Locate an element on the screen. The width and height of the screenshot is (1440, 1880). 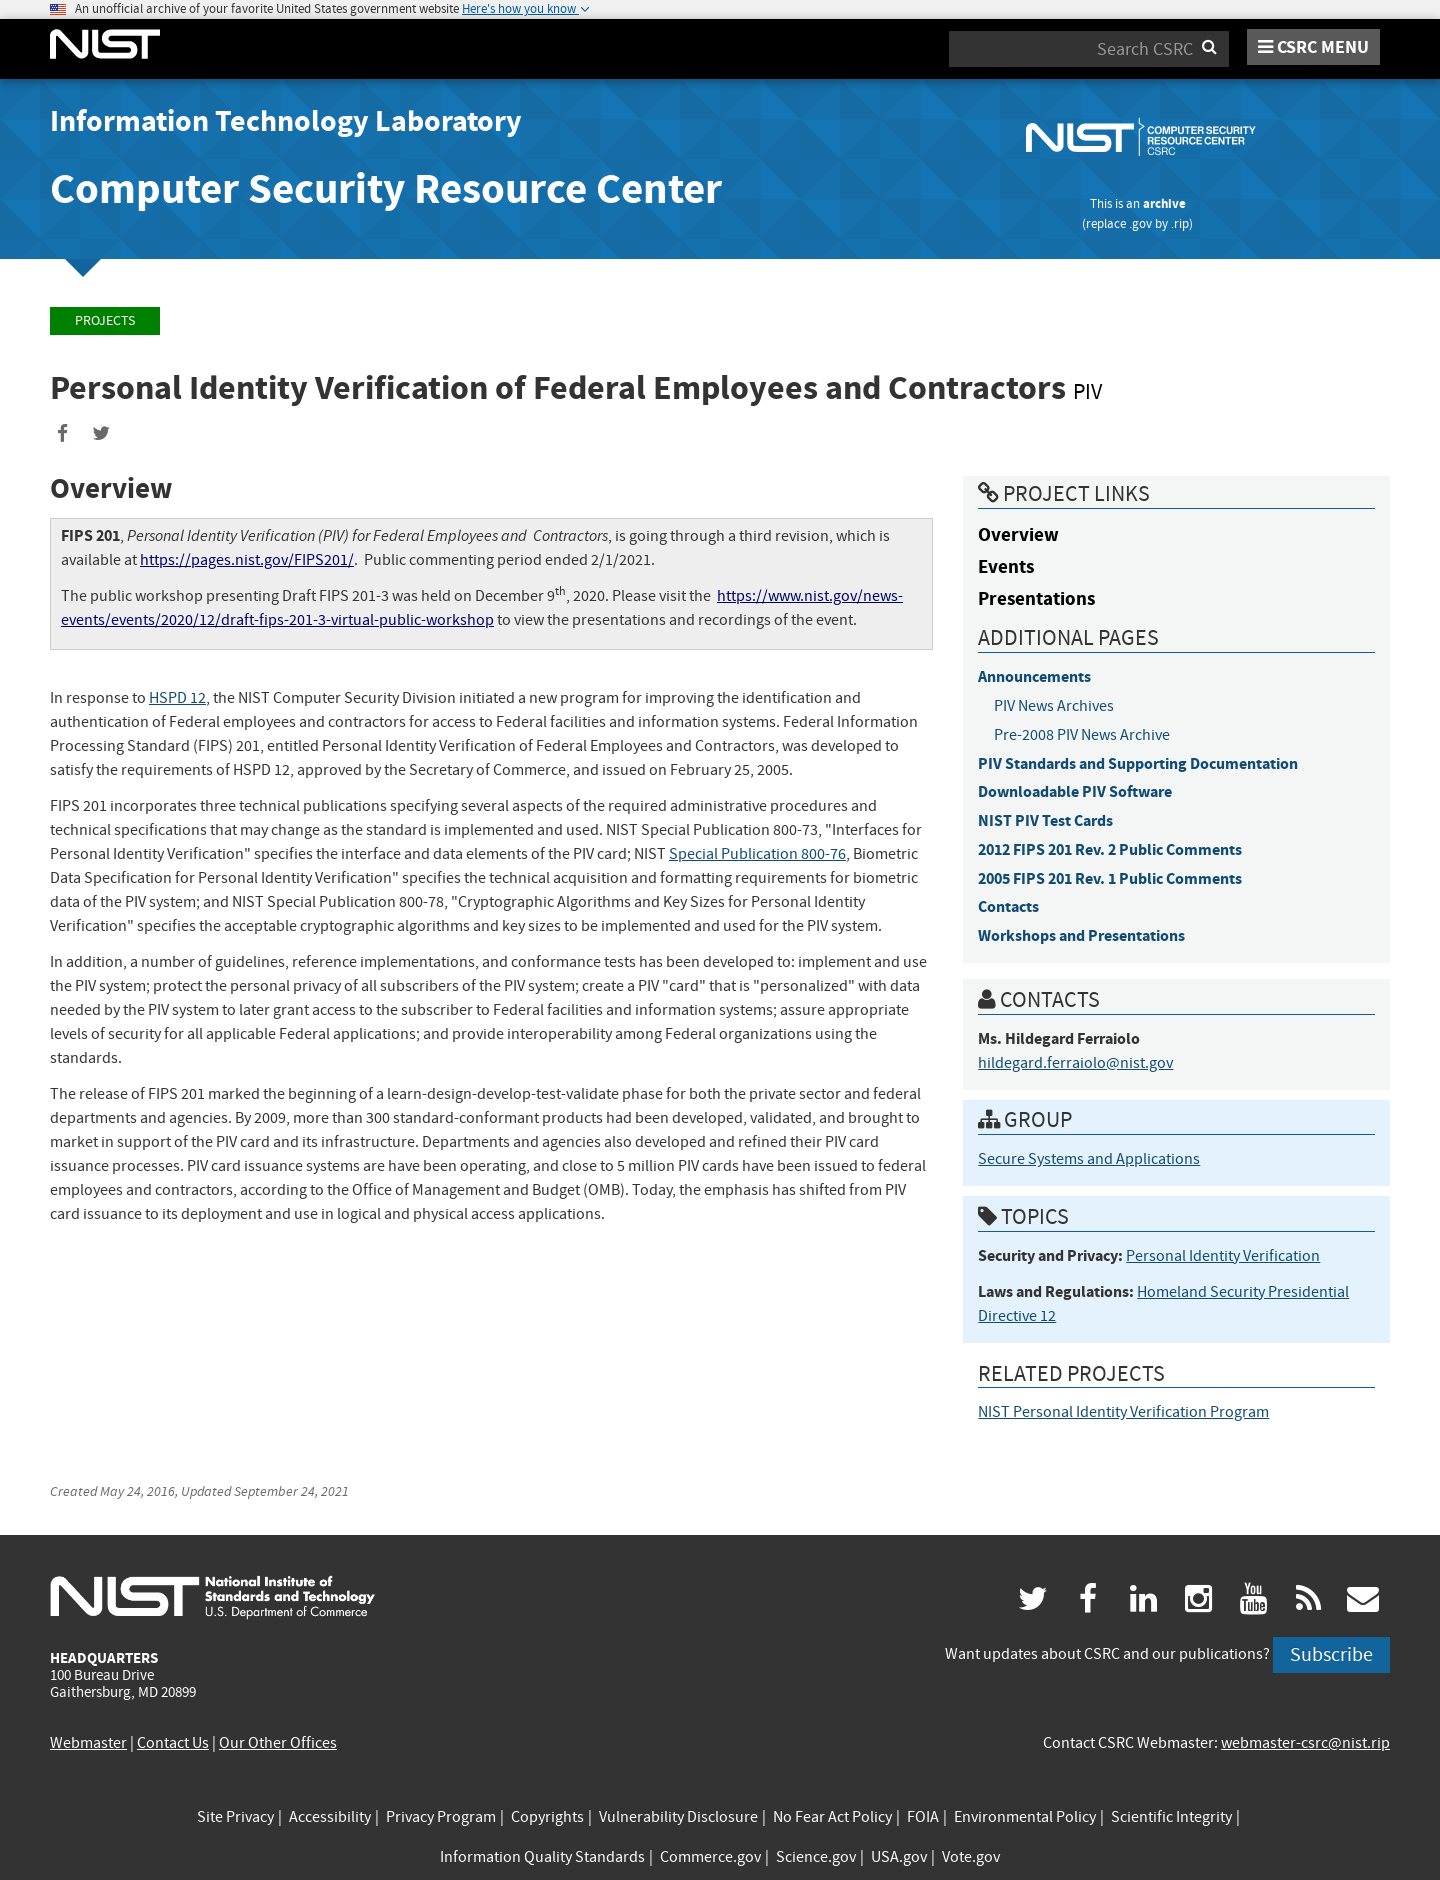
Computer Security Resource Center is located at coordinates (386, 188).